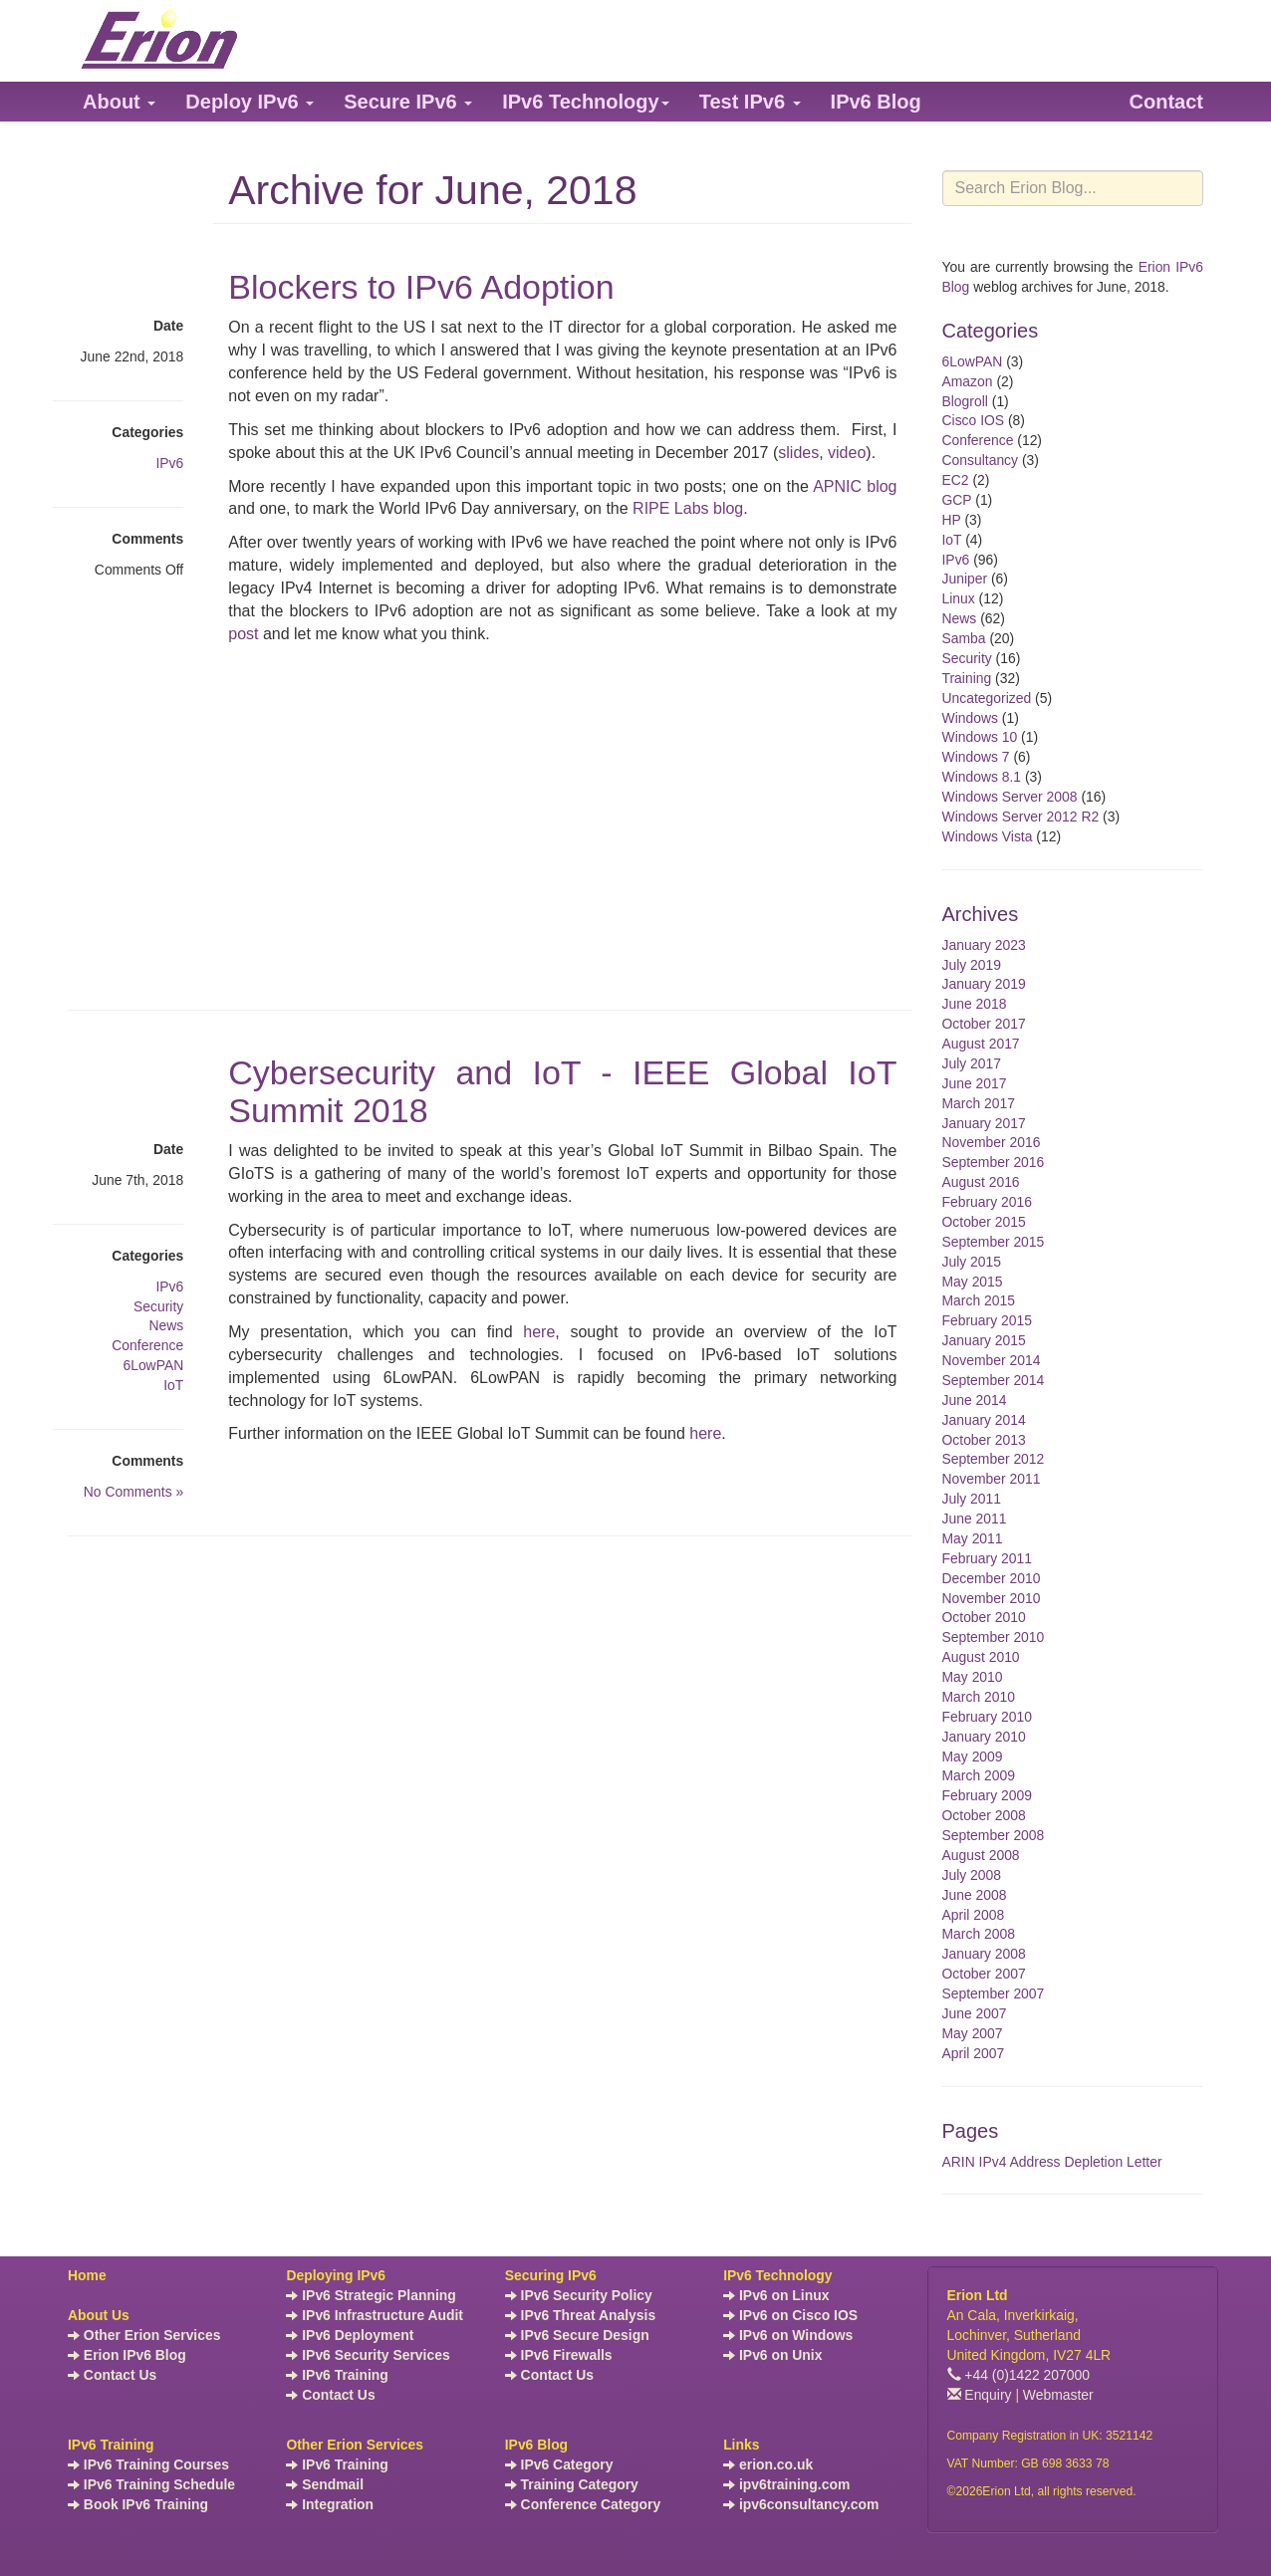  Describe the element at coordinates (984, 945) in the screenshot. I see `January 2023` at that location.